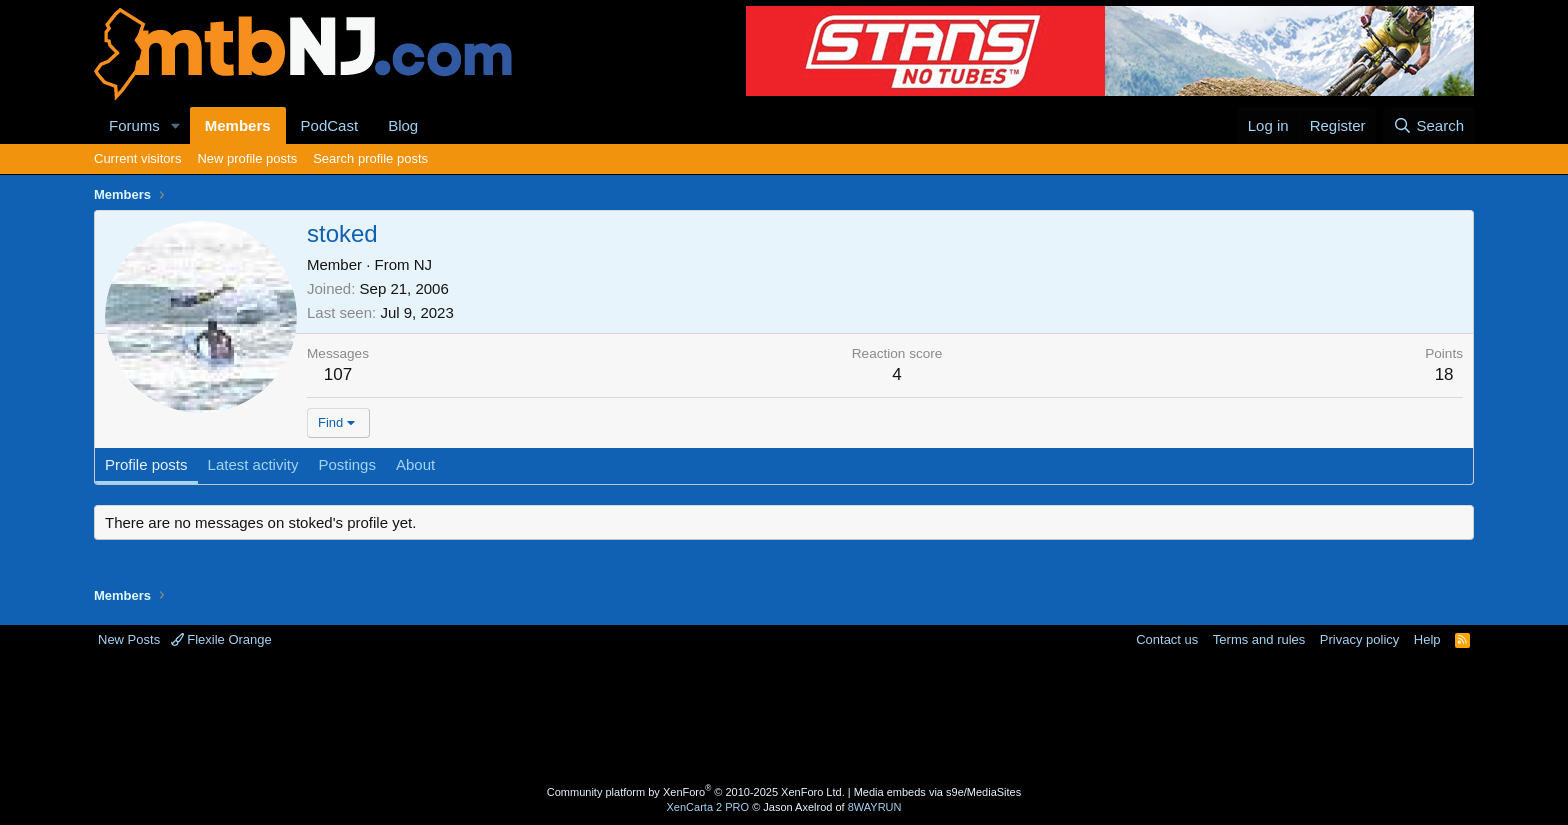 The width and height of the screenshot is (1568, 825). What do you see at coordinates (347, 464) in the screenshot?
I see `Postings [tab]` at bounding box center [347, 464].